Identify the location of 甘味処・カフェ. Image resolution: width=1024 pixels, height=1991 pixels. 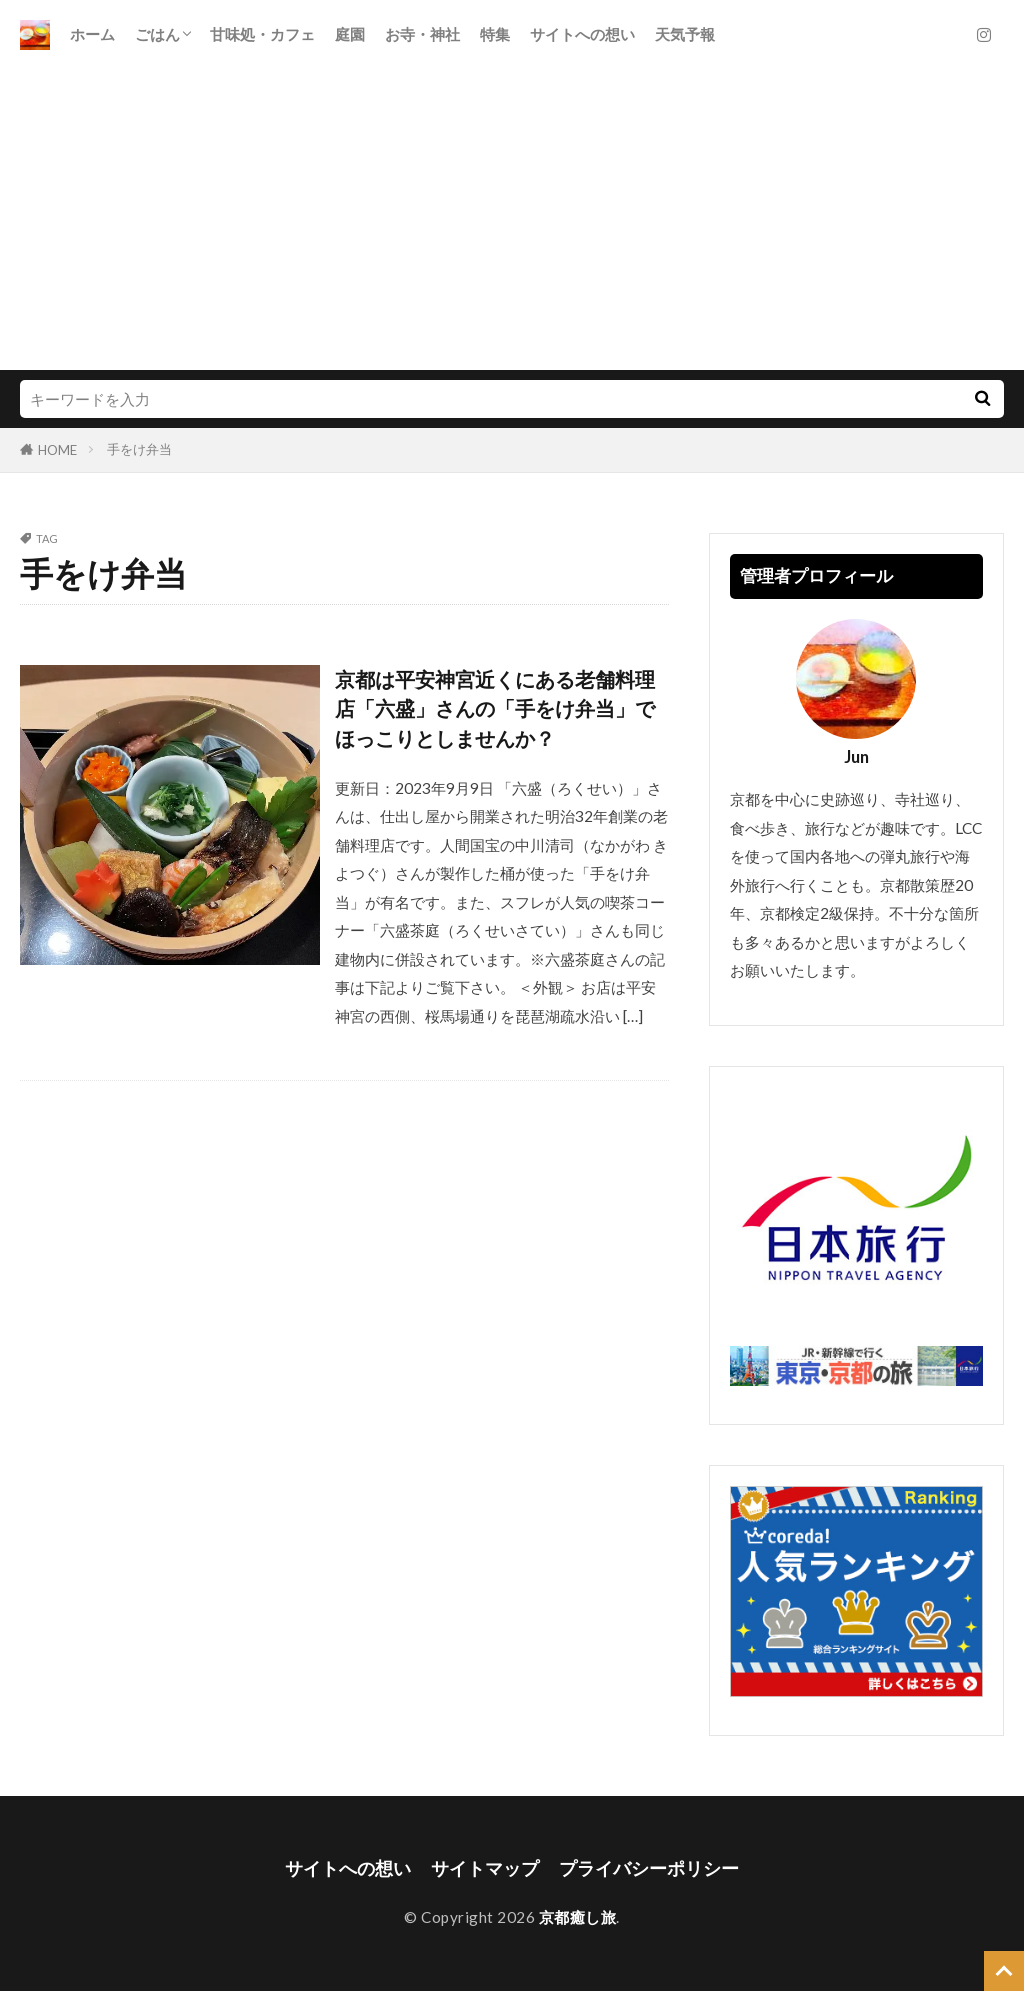
(262, 34).